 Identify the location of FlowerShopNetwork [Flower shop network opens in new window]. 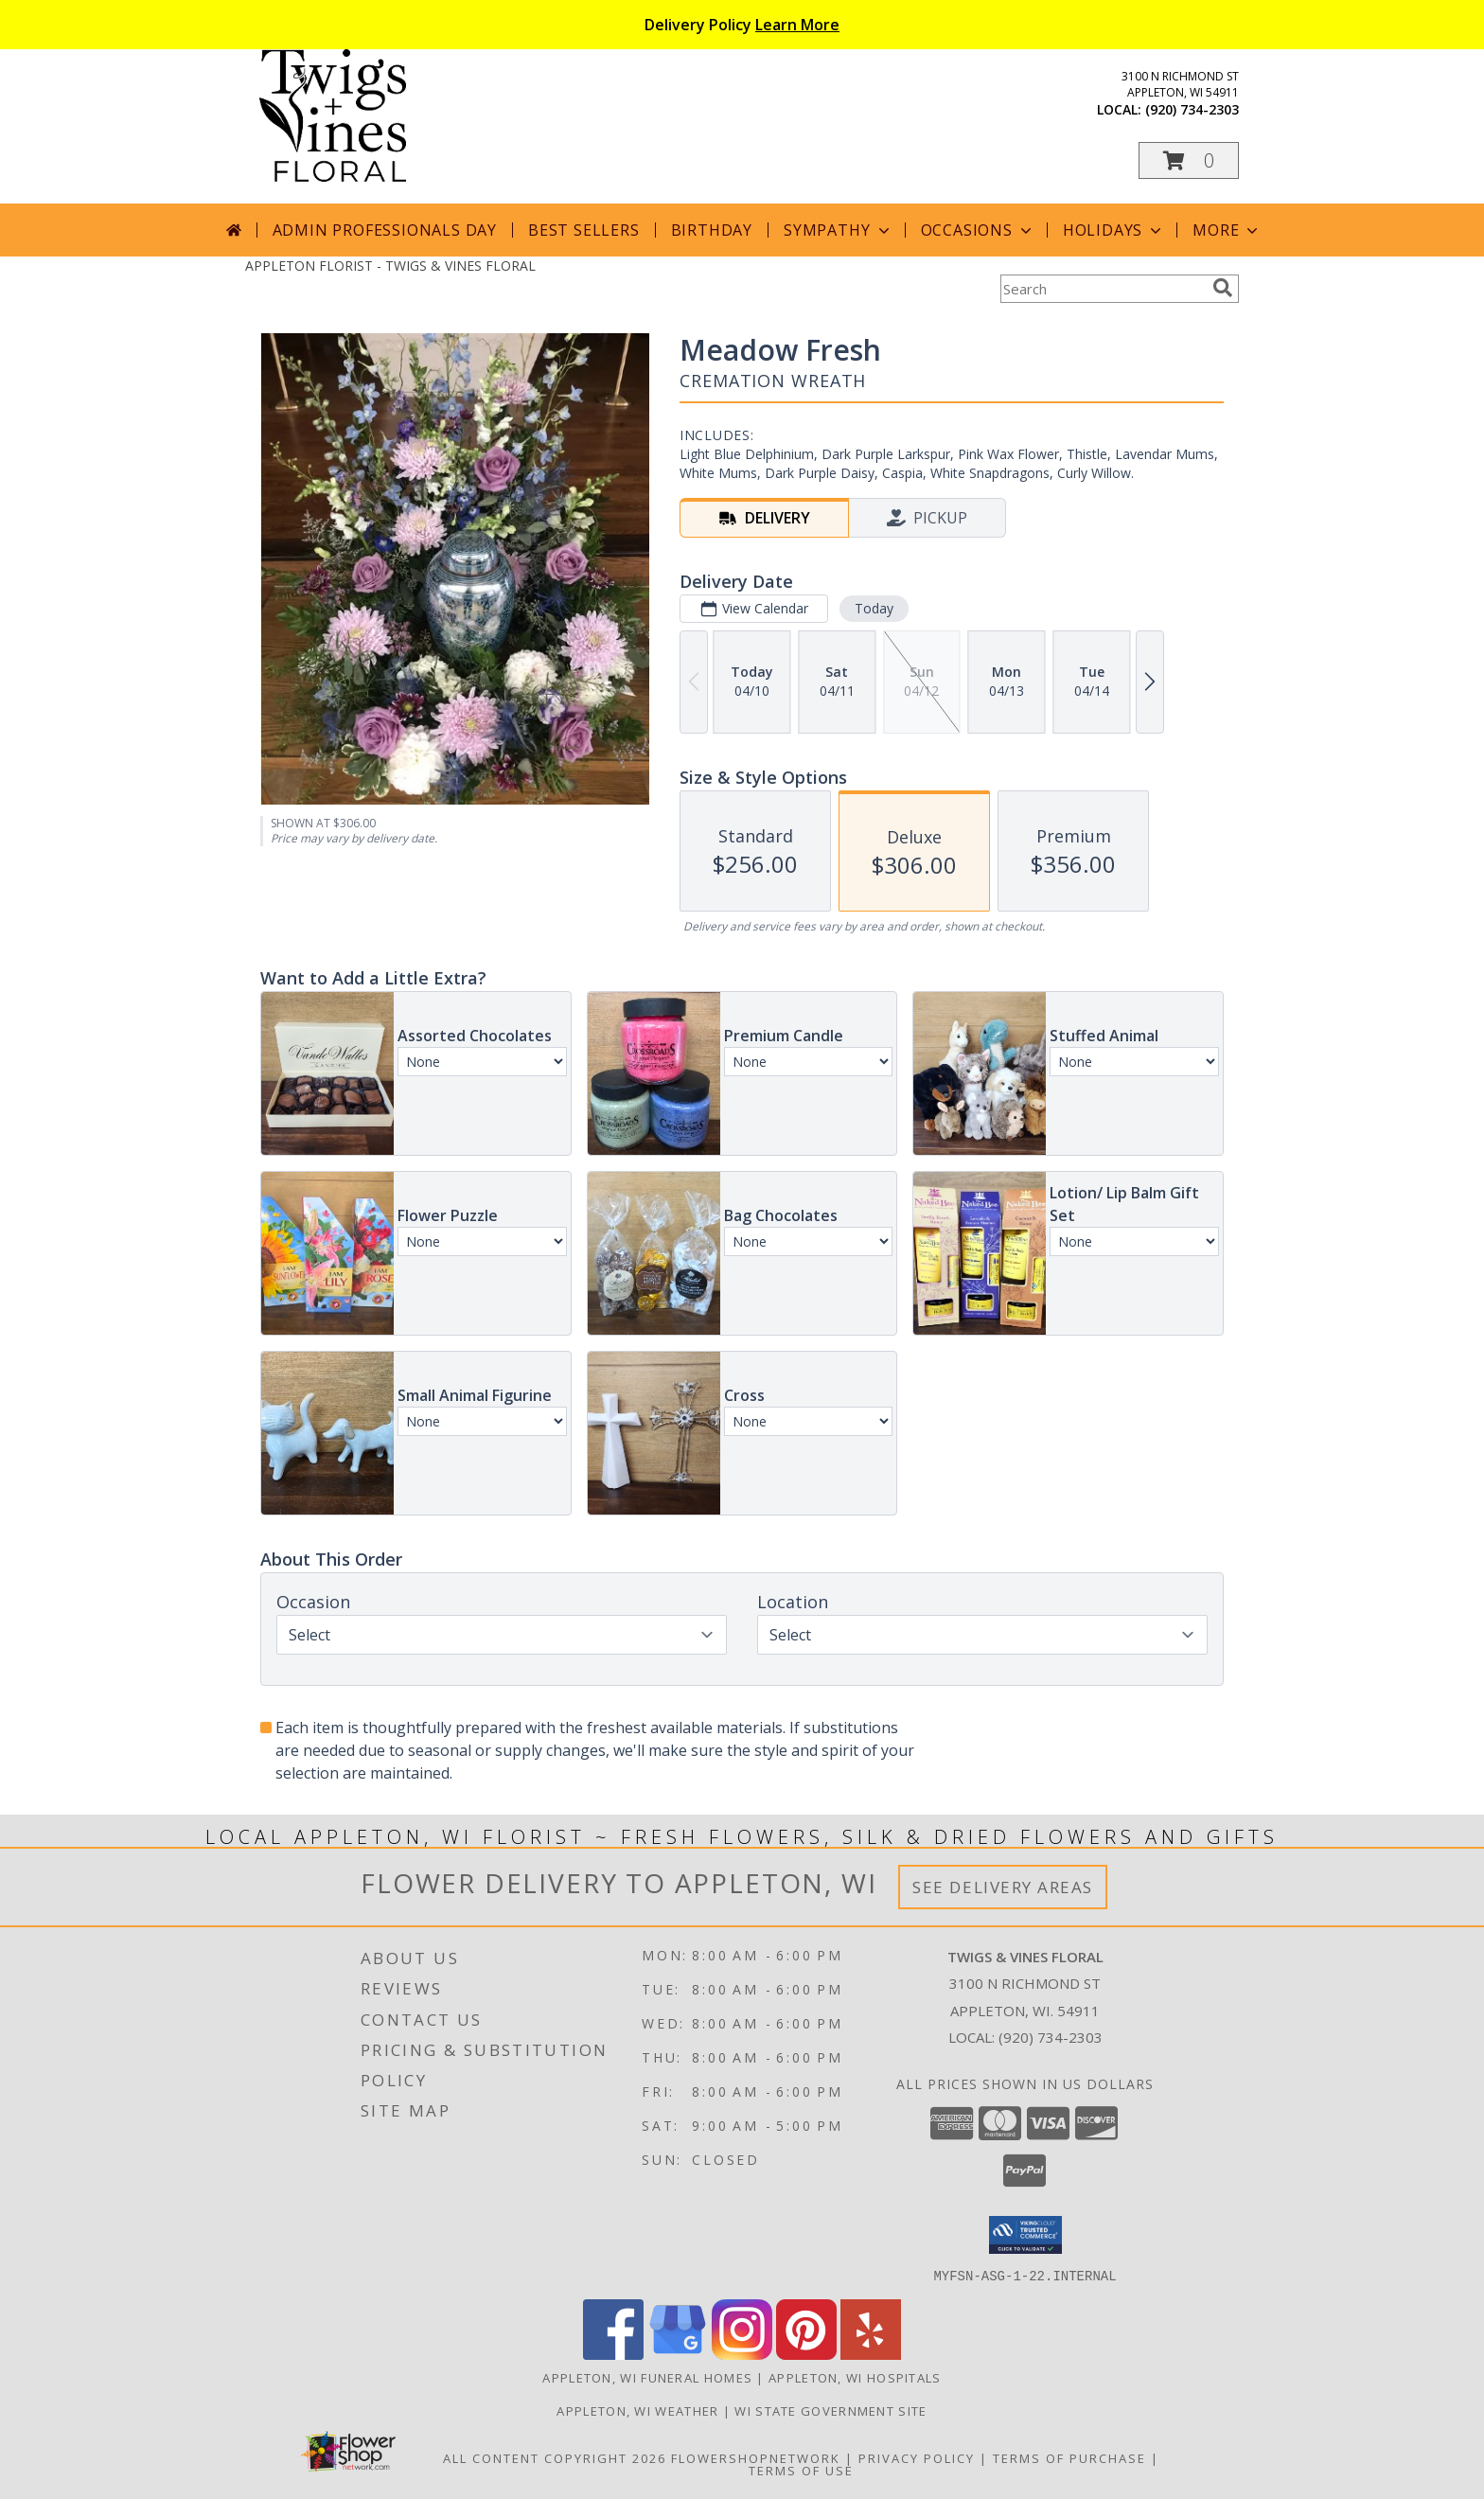
(755, 2457).